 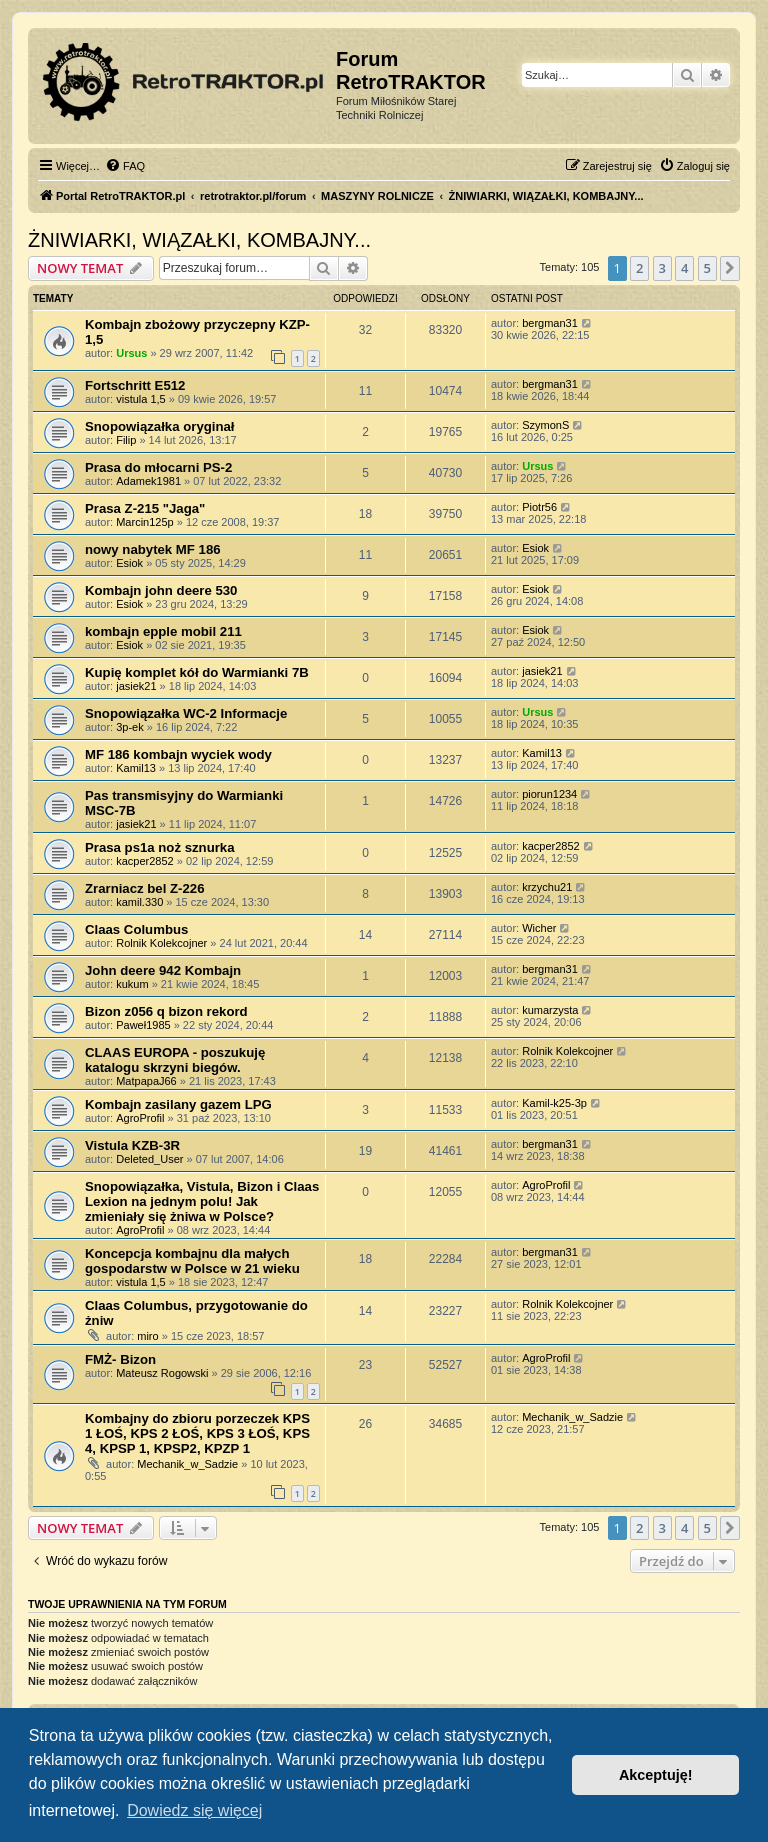 I want to click on Claas Columbus, so click(x=136, y=929).